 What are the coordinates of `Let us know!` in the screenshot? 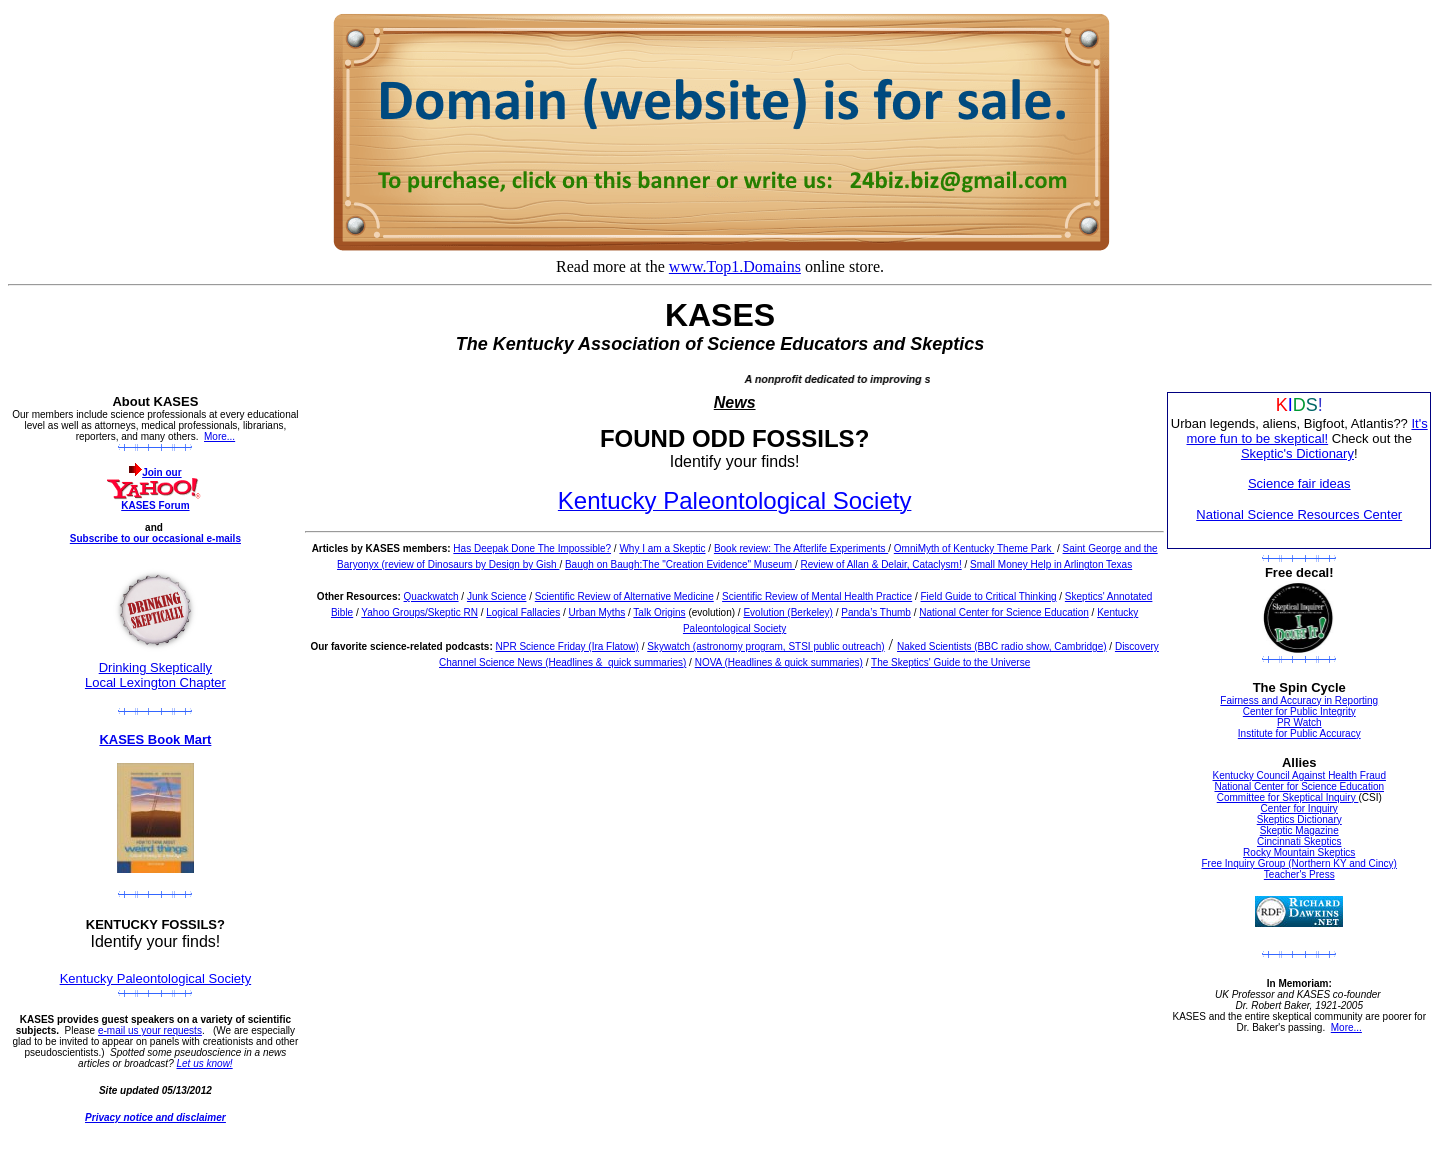 It's located at (205, 1063).